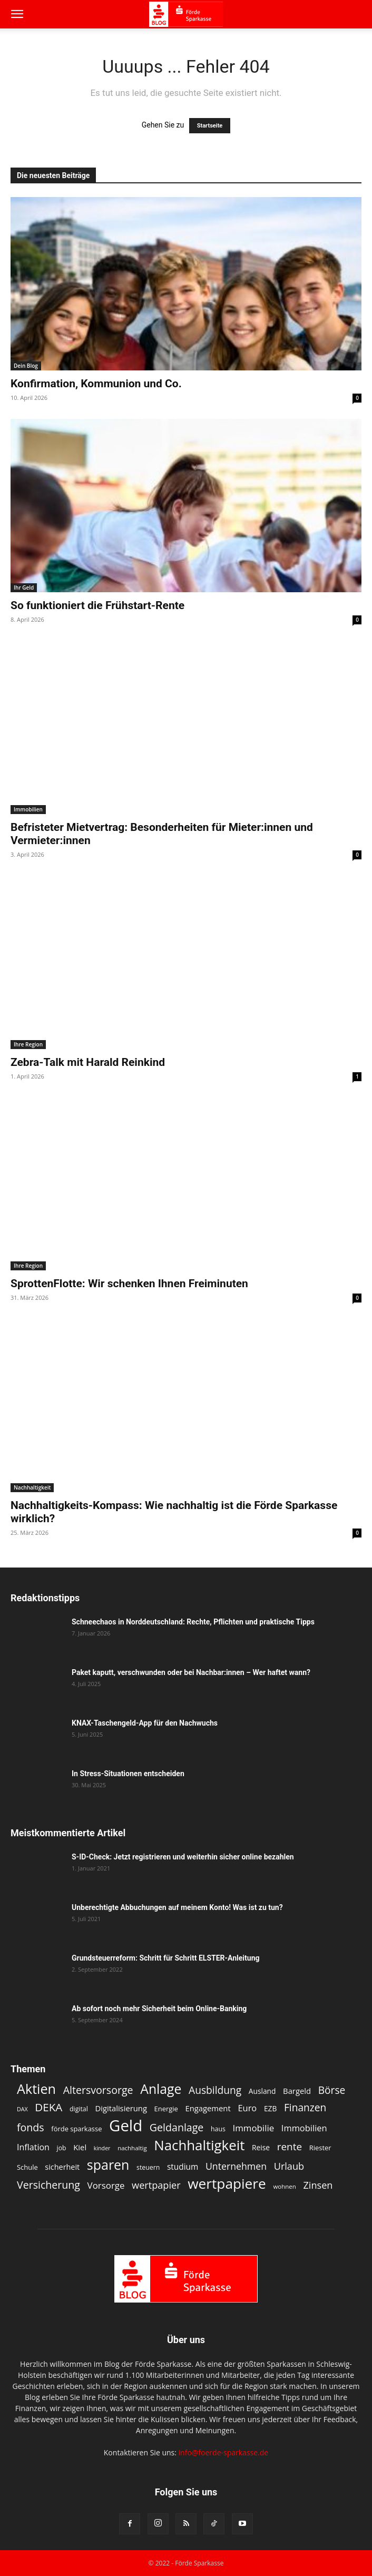 The height and width of the screenshot is (2576, 372). Describe the element at coordinates (166, 2108) in the screenshot. I see `Energie [Energie (12 Einträge)]` at that location.